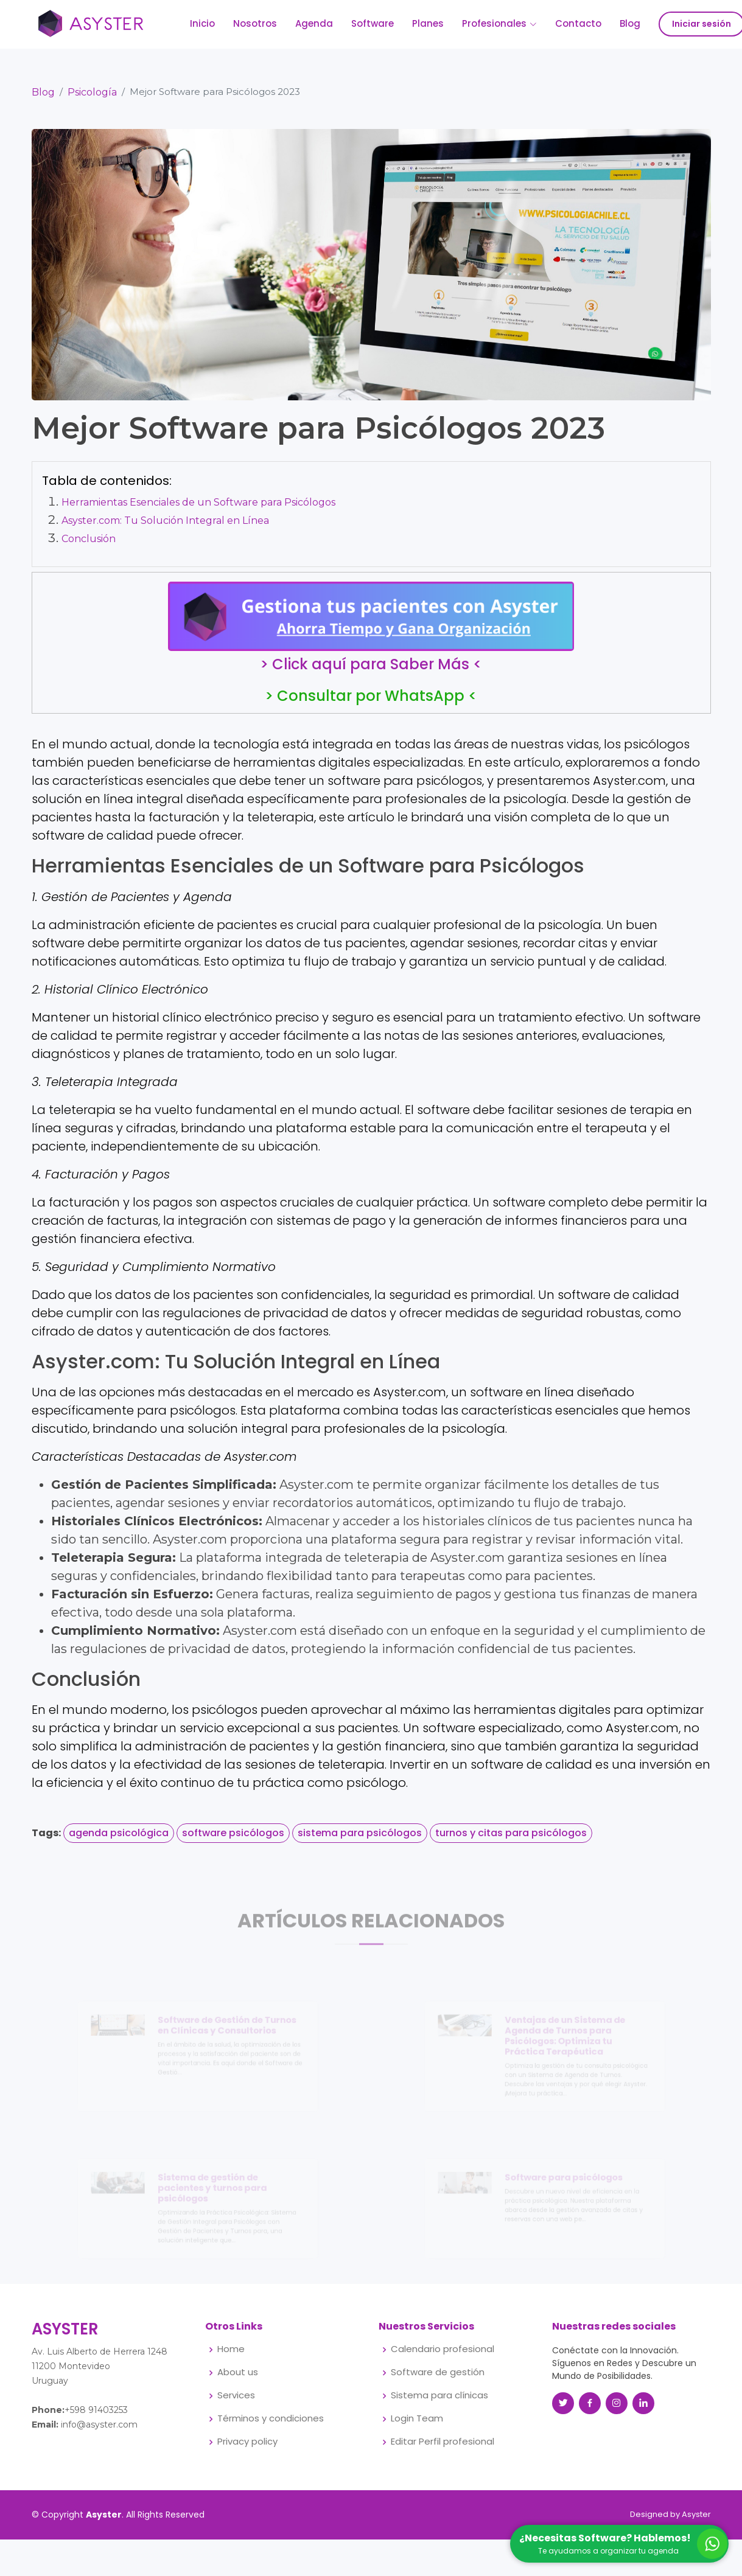 This screenshot has width=742, height=2576. Describe the element at coordinates (442, 2349) in the screenshot. I see `Calendario profesional` at that location.